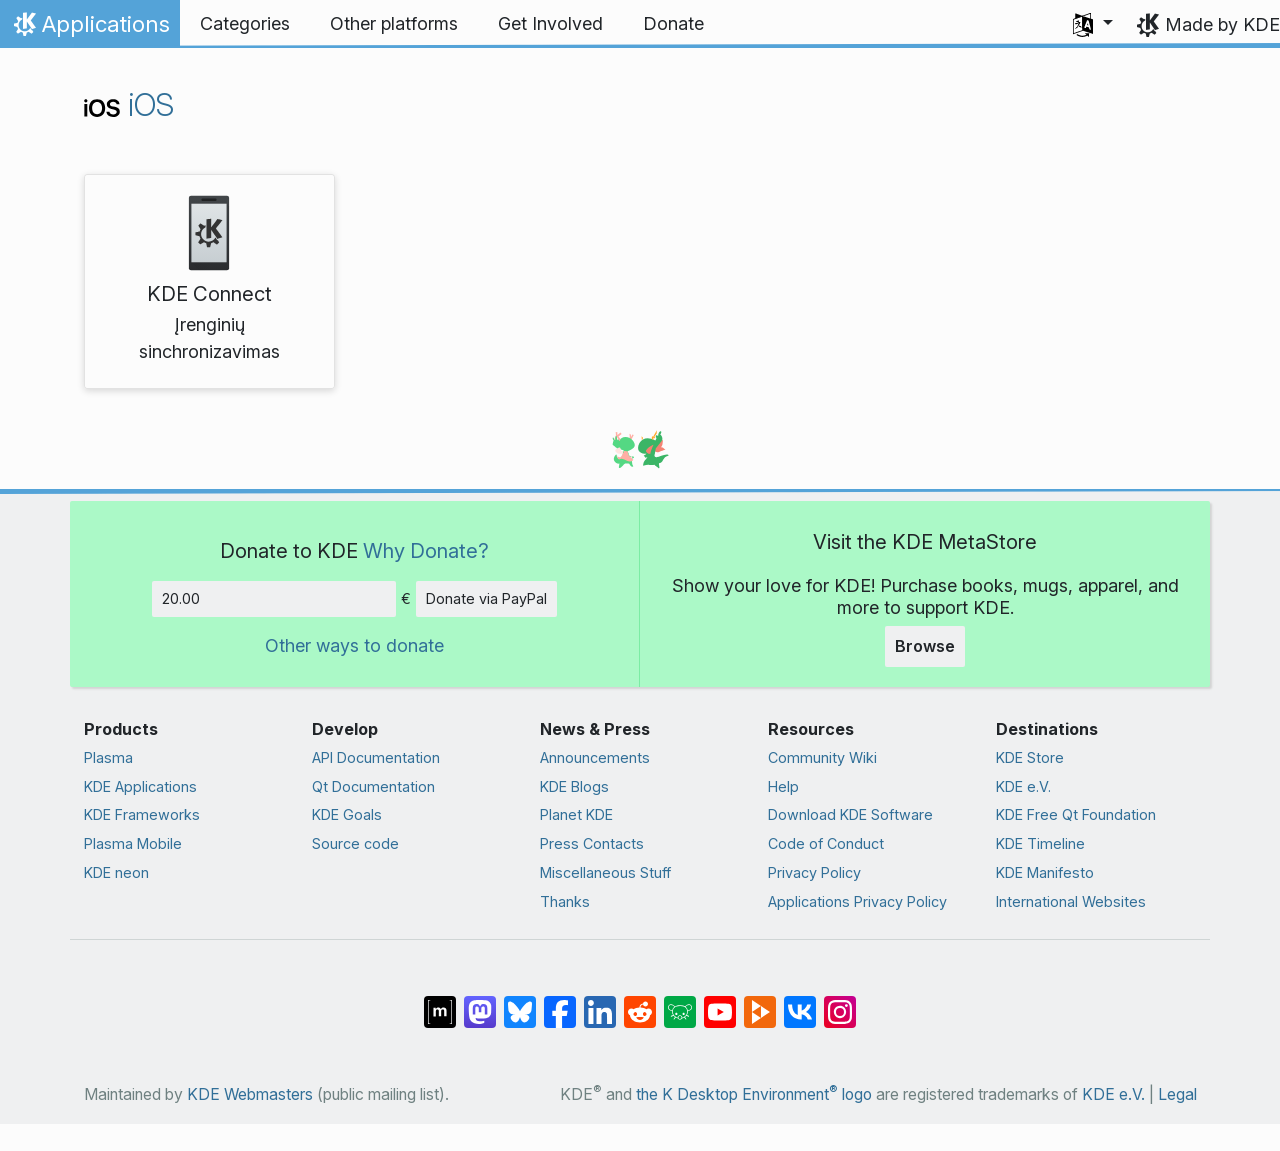 The height and width of the screenshot is (1151, 1280). I want to click on Thanks, so click(565, 901).